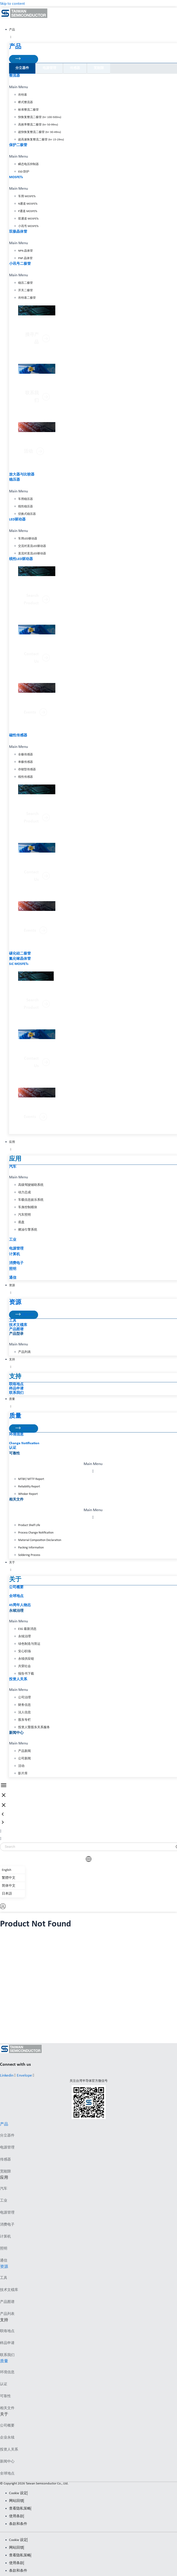 The width and height of the screenshot is (177, 2576). Describe the element at coordinates (12, 1448) in the screenshot. I see `认证` at that location.